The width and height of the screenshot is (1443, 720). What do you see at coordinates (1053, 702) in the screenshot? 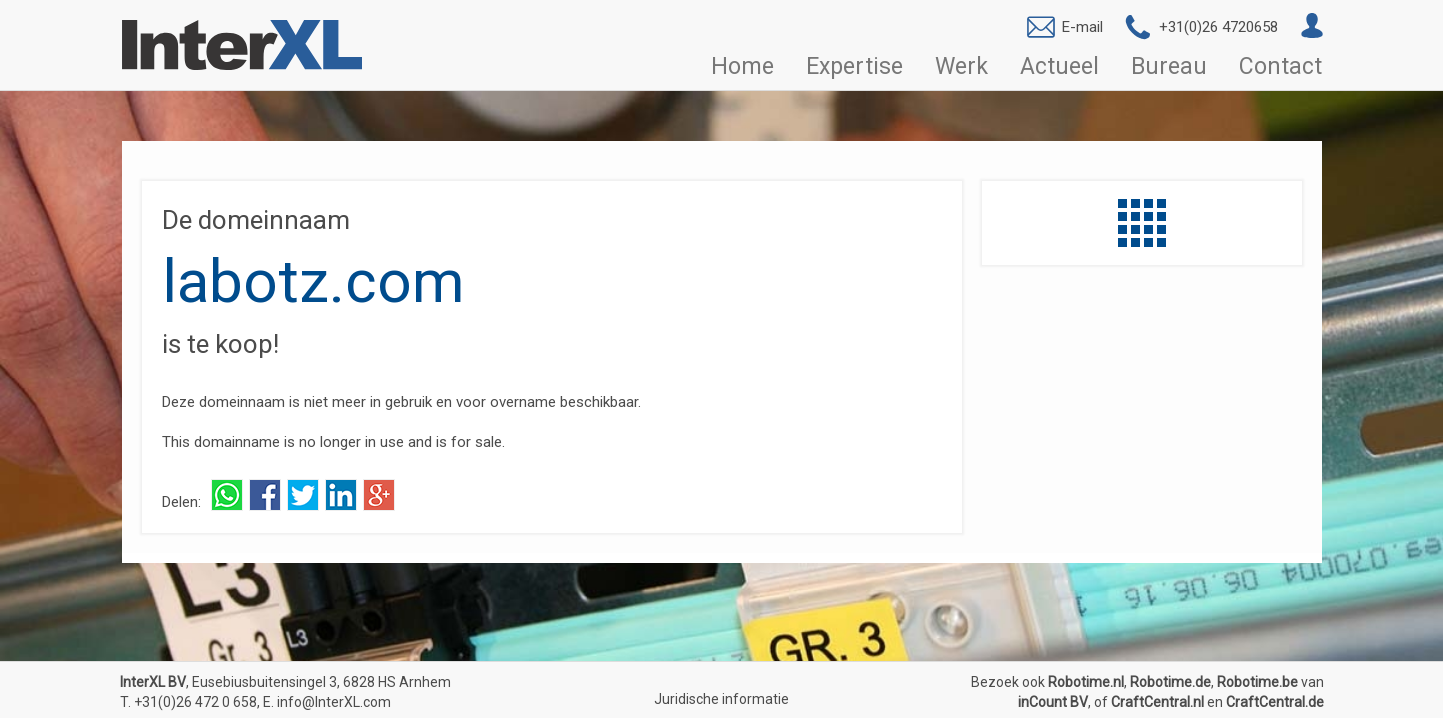
I see `inCount BV` at bounding box center [1053, 702].